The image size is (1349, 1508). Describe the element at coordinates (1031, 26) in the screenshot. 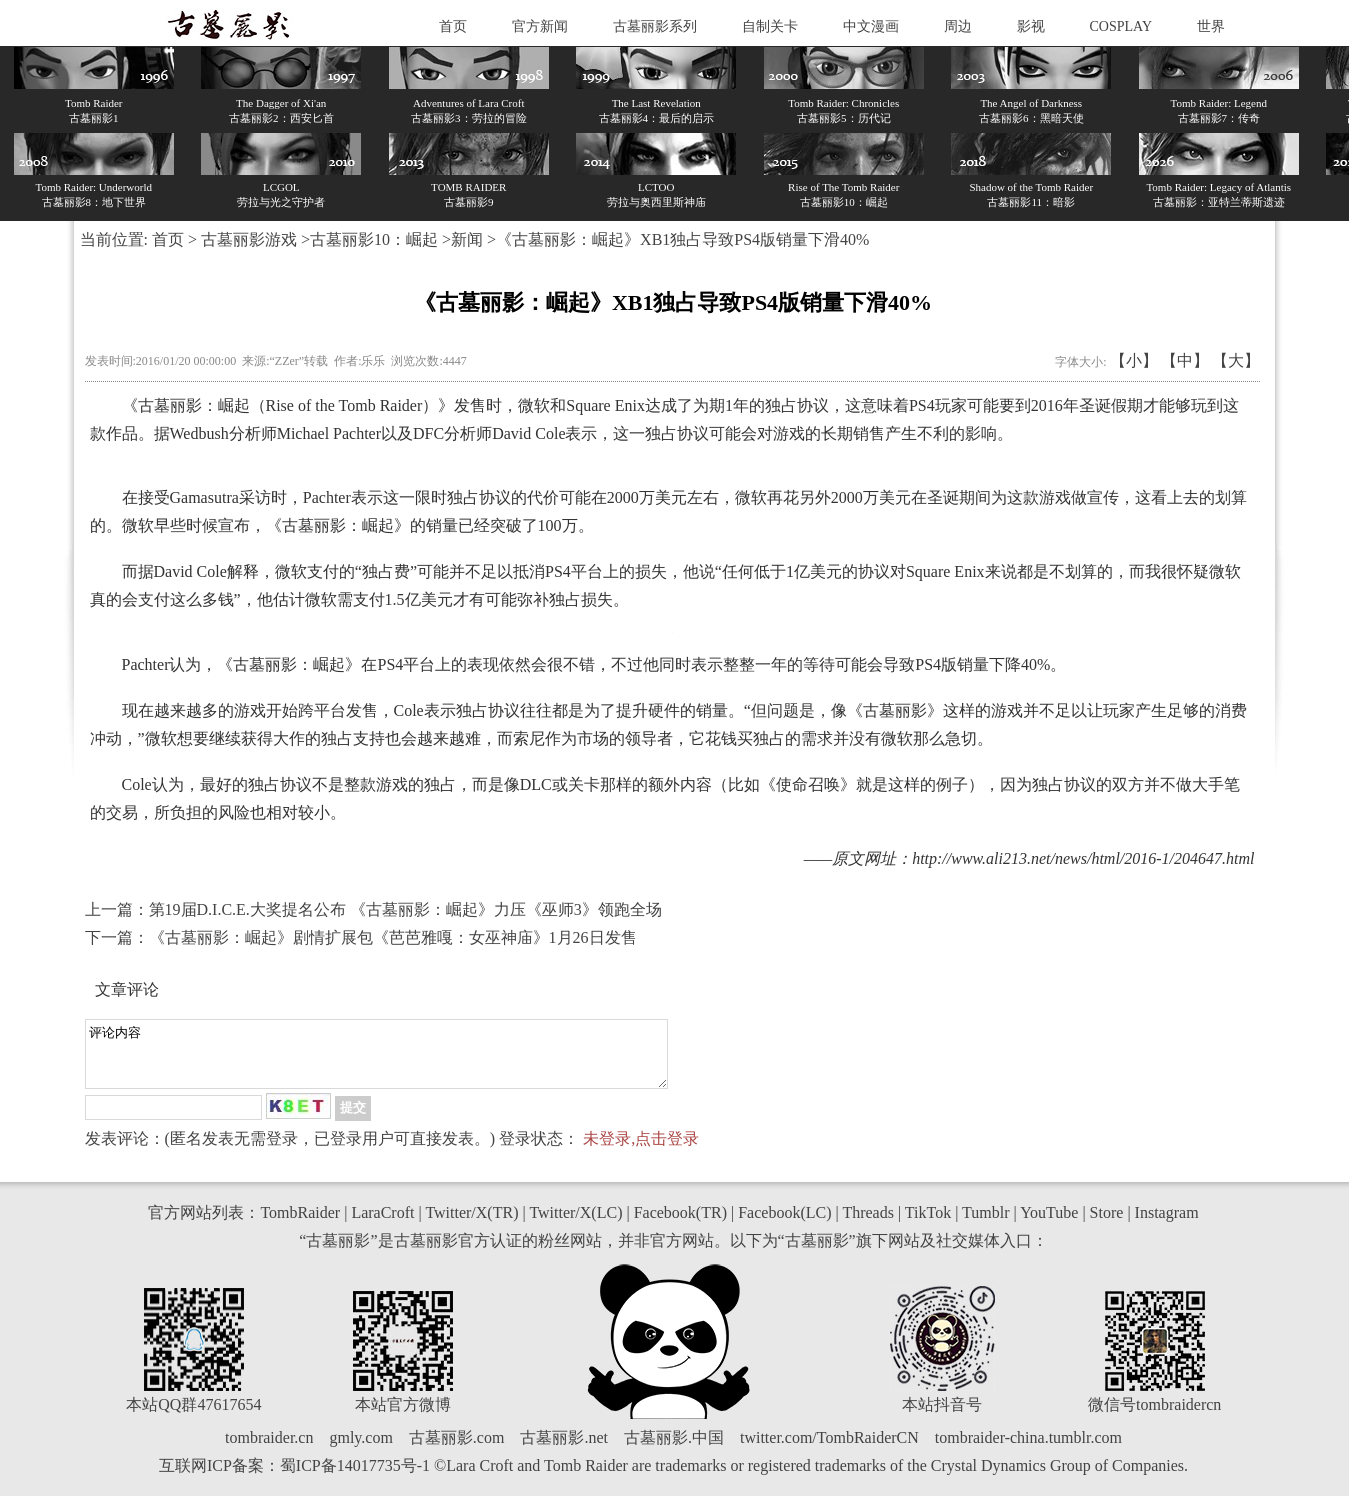

I see `影视` at that location.